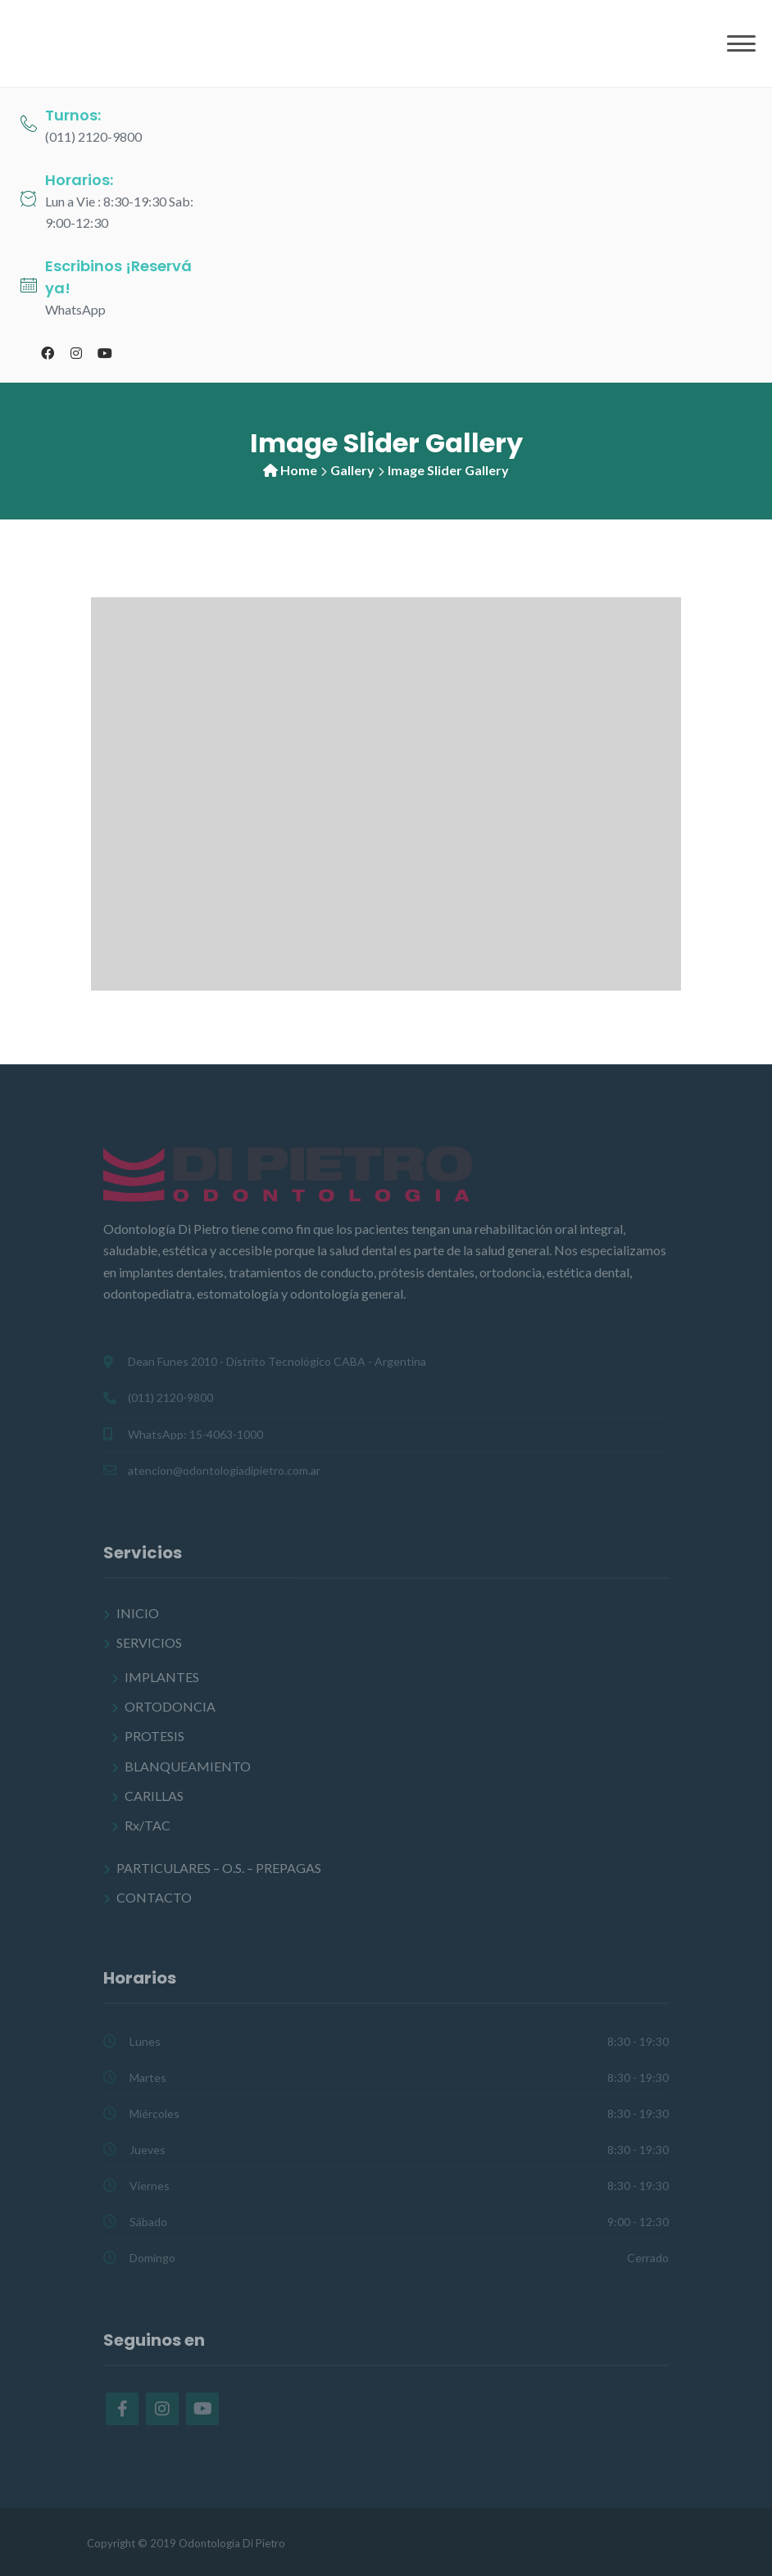  What do you see at coordinates (298, 470) in the screenshot?
I see `Home` at bounding box center [298, 470].